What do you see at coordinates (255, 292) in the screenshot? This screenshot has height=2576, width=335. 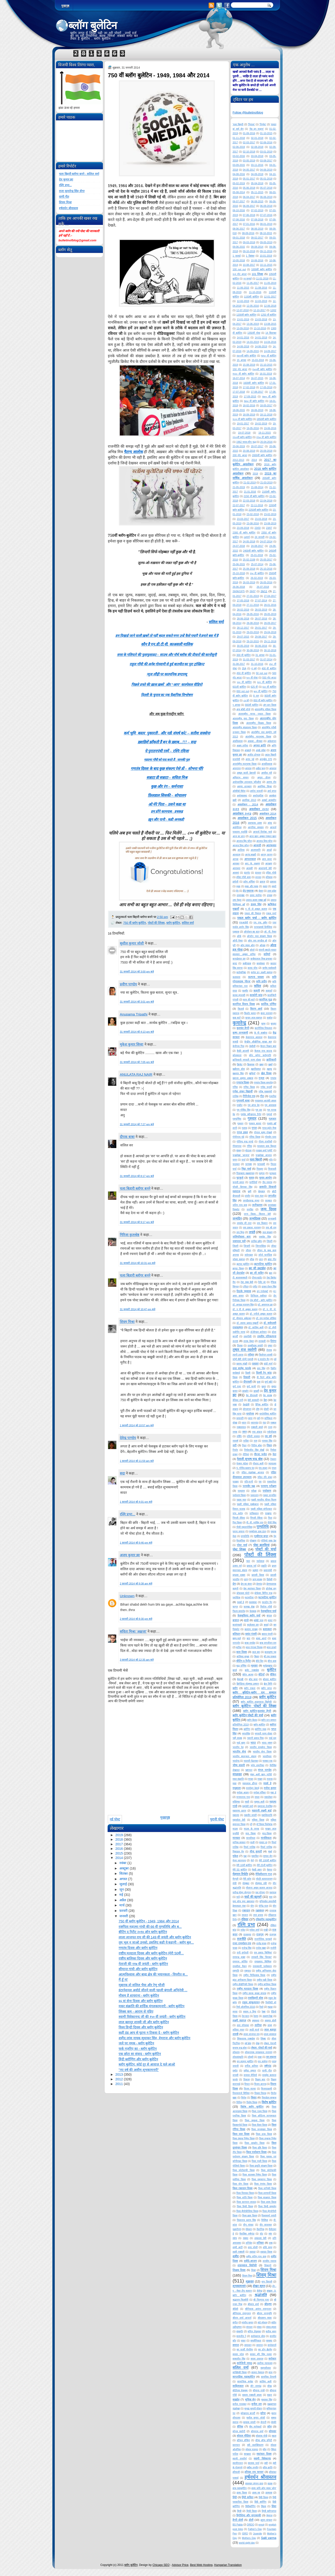 I see `11-10-2016` at bounding box center [255, 292].